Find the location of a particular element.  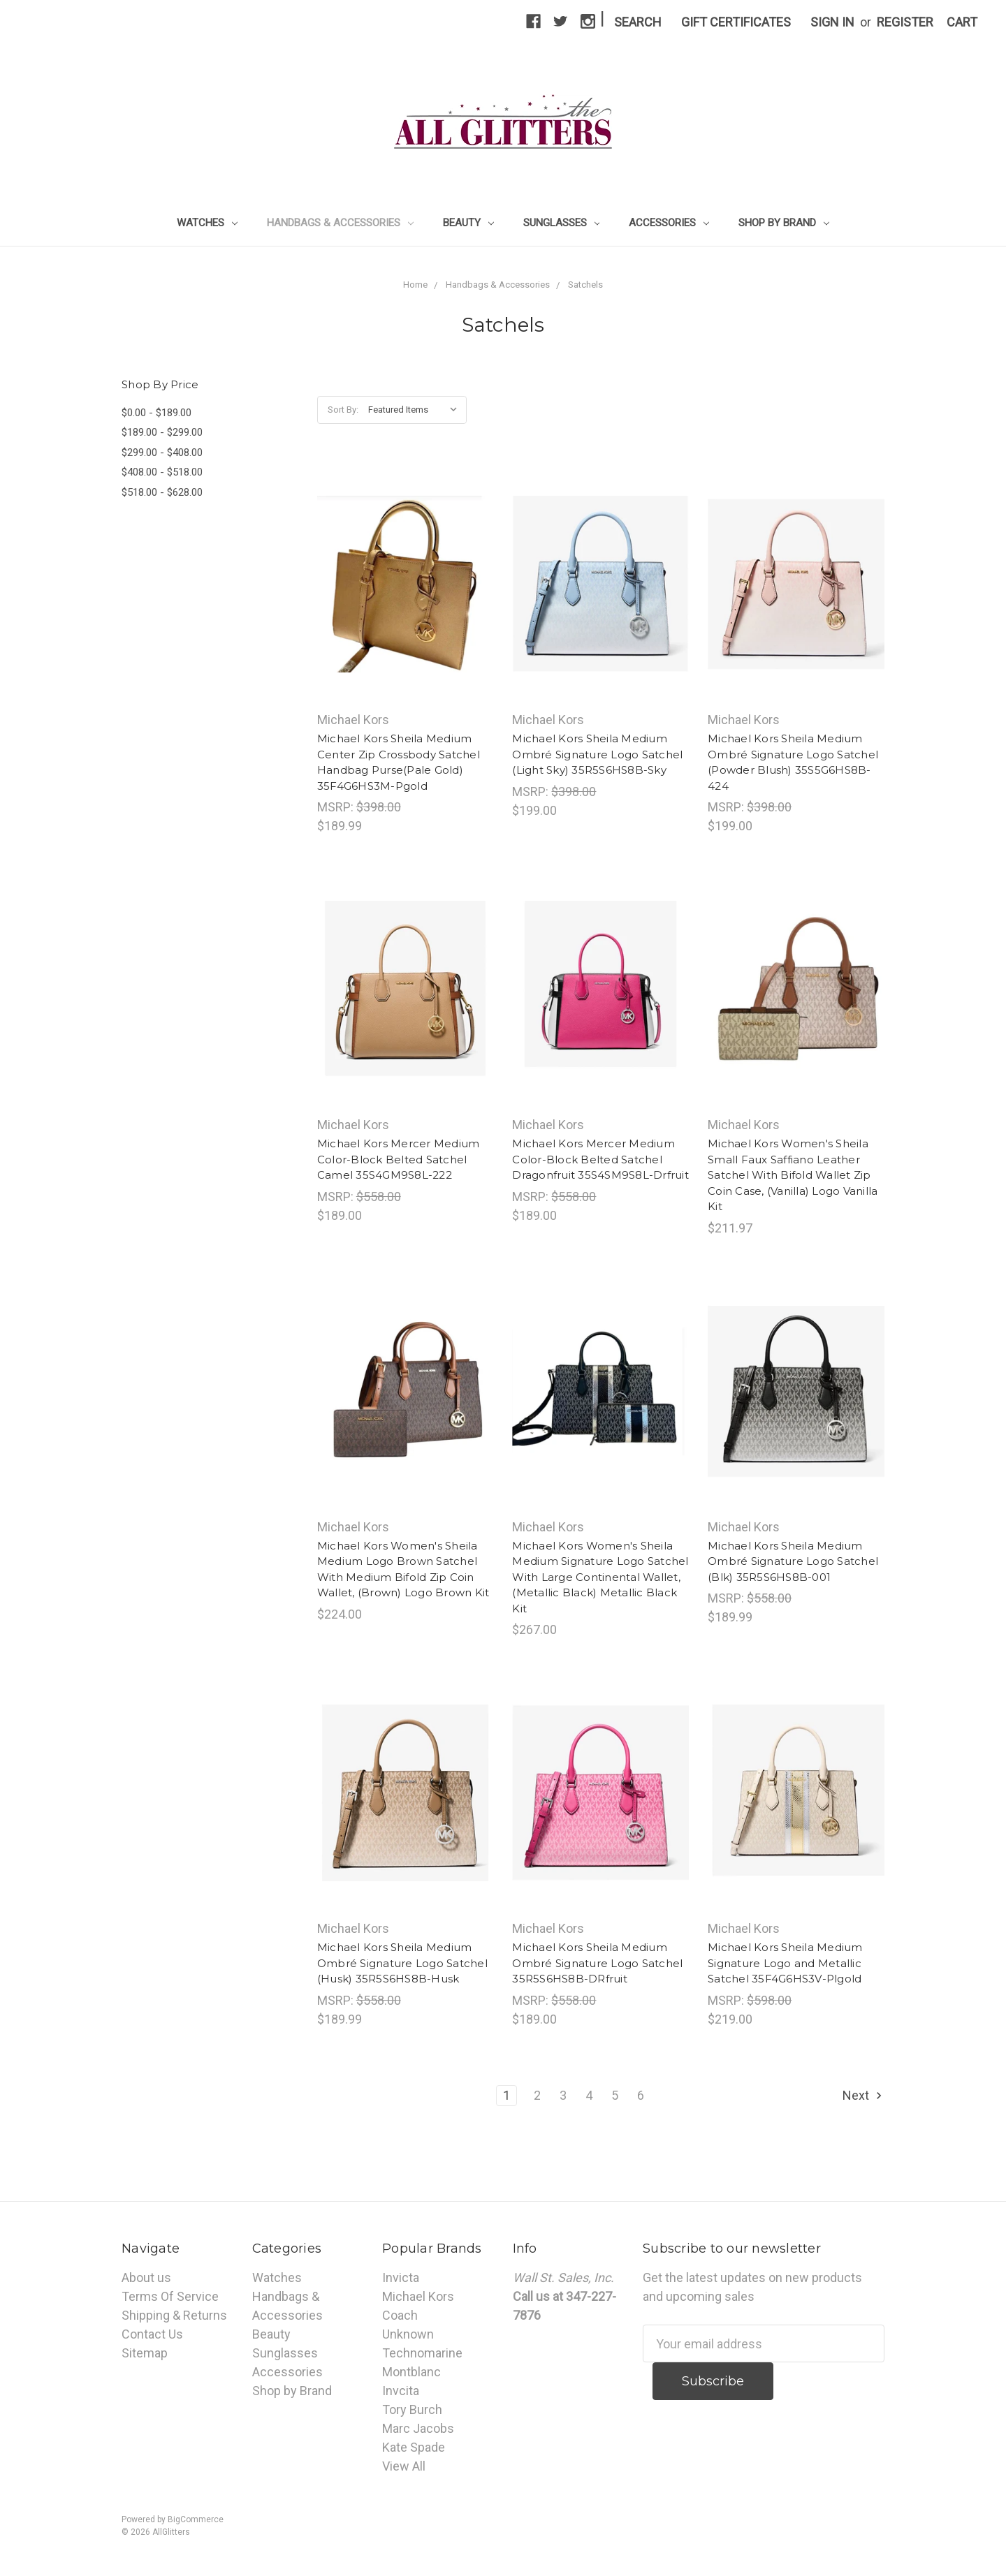

View All is located at coordinates (403, 2466).